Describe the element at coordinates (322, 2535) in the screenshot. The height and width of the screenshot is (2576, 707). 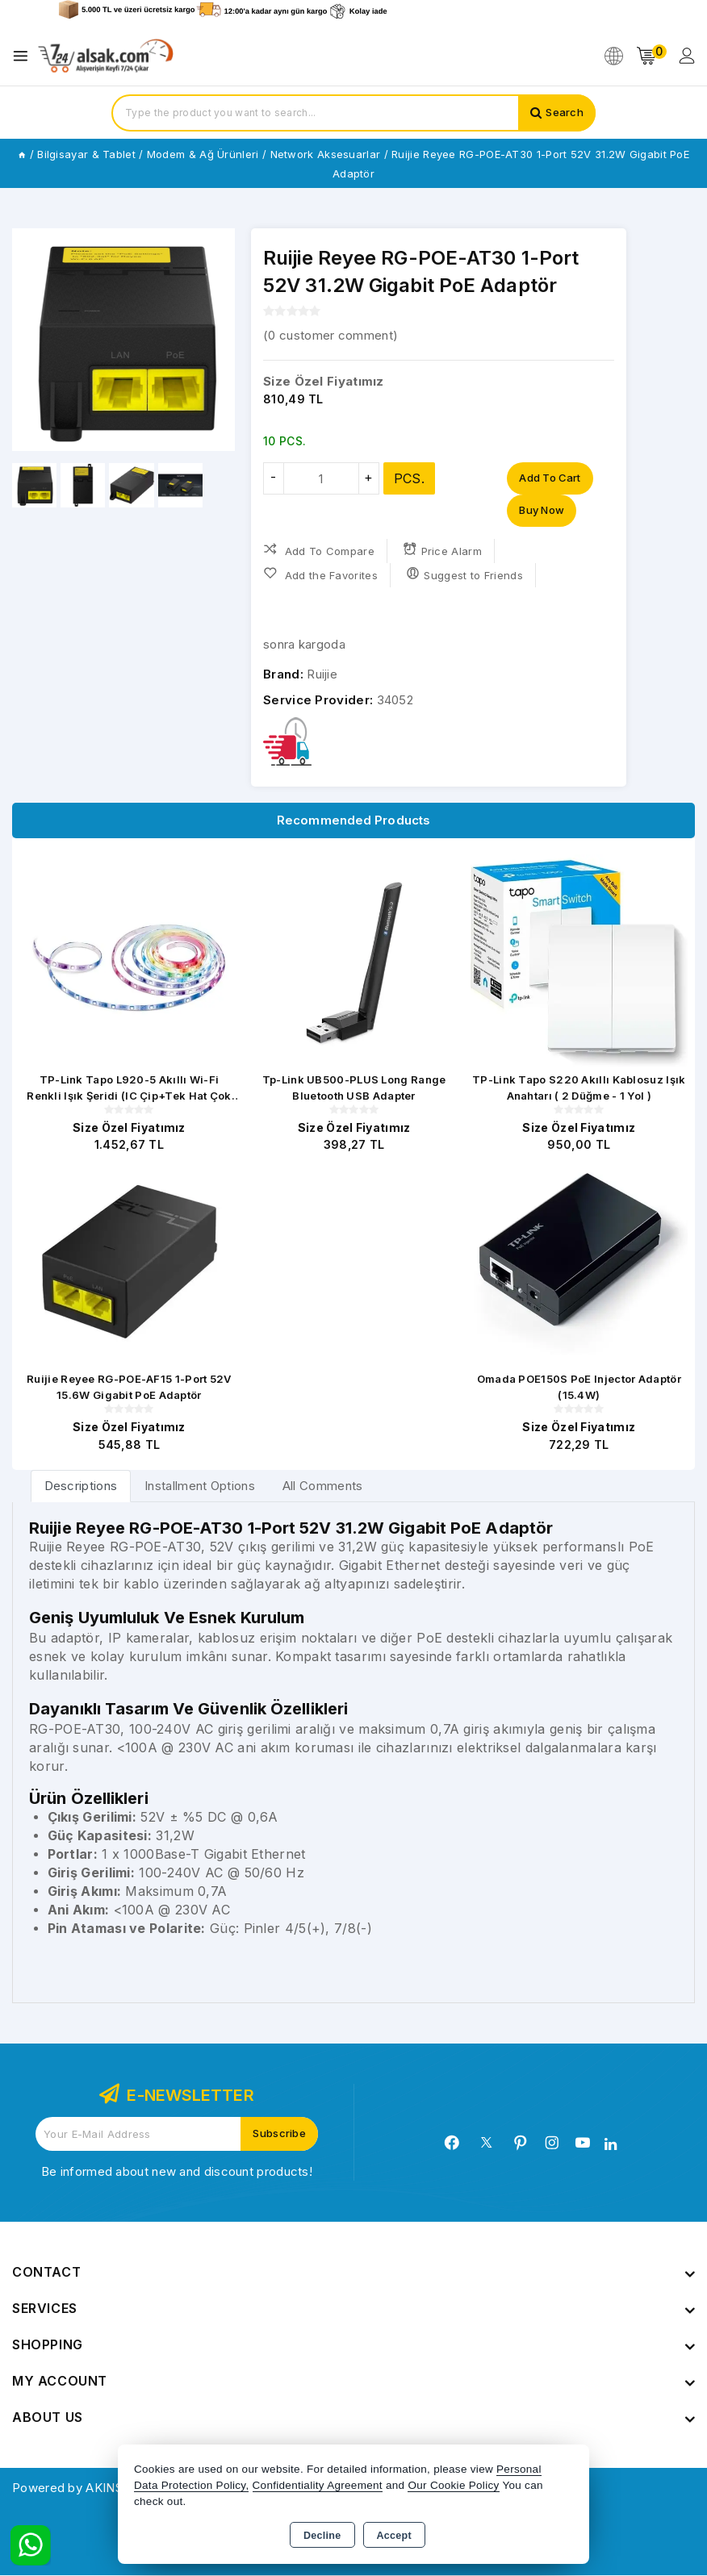
I see `Decline` at that location.